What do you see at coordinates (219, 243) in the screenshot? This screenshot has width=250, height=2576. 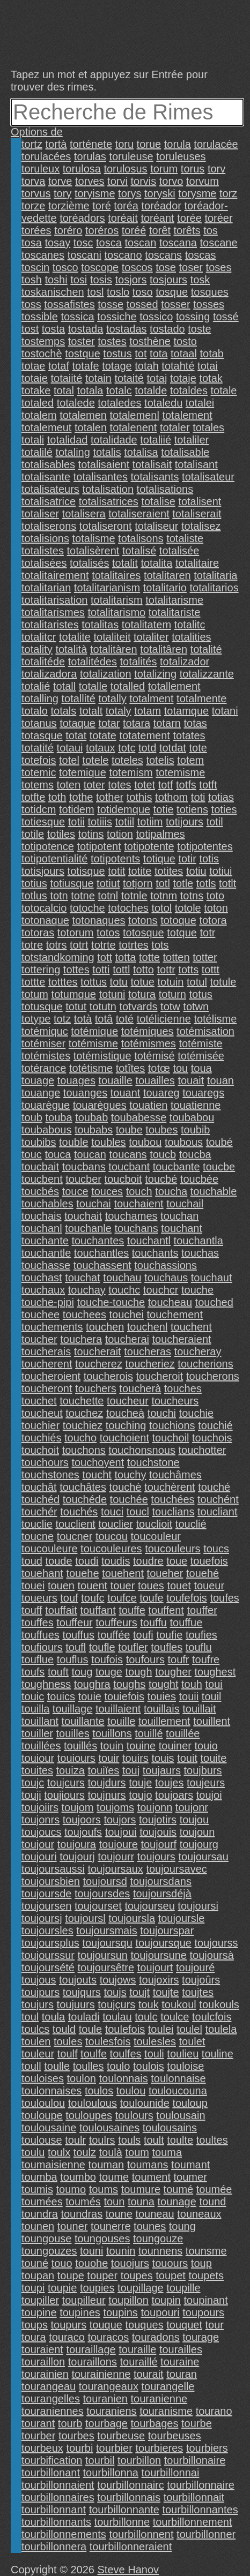 I see `toscane` at bounding box center [219, 243].